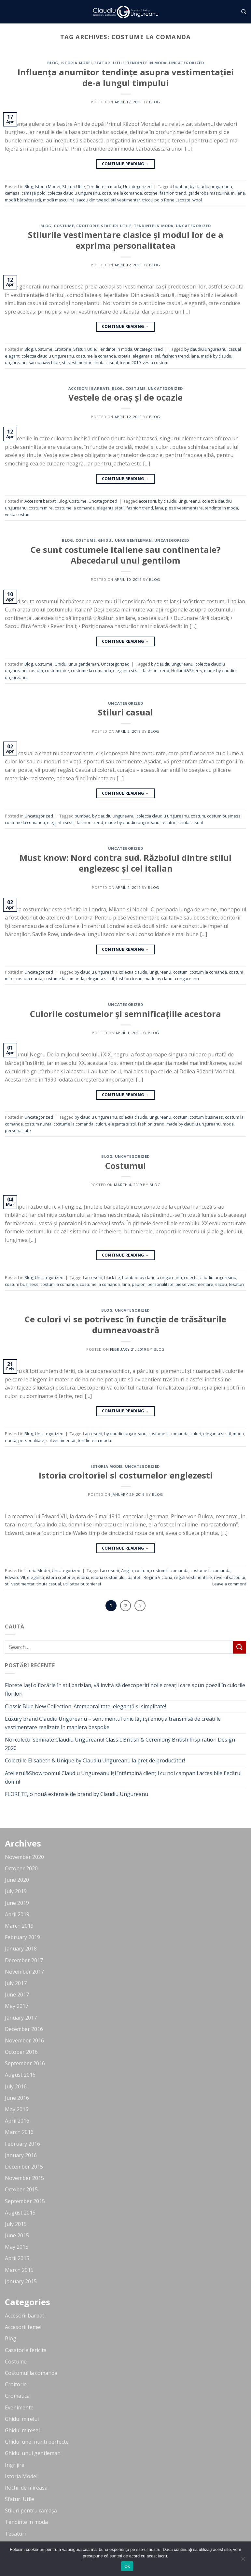 The width and height of the screenshot is (251, 2576). I want to click on fashion trend, so click(173, 193).